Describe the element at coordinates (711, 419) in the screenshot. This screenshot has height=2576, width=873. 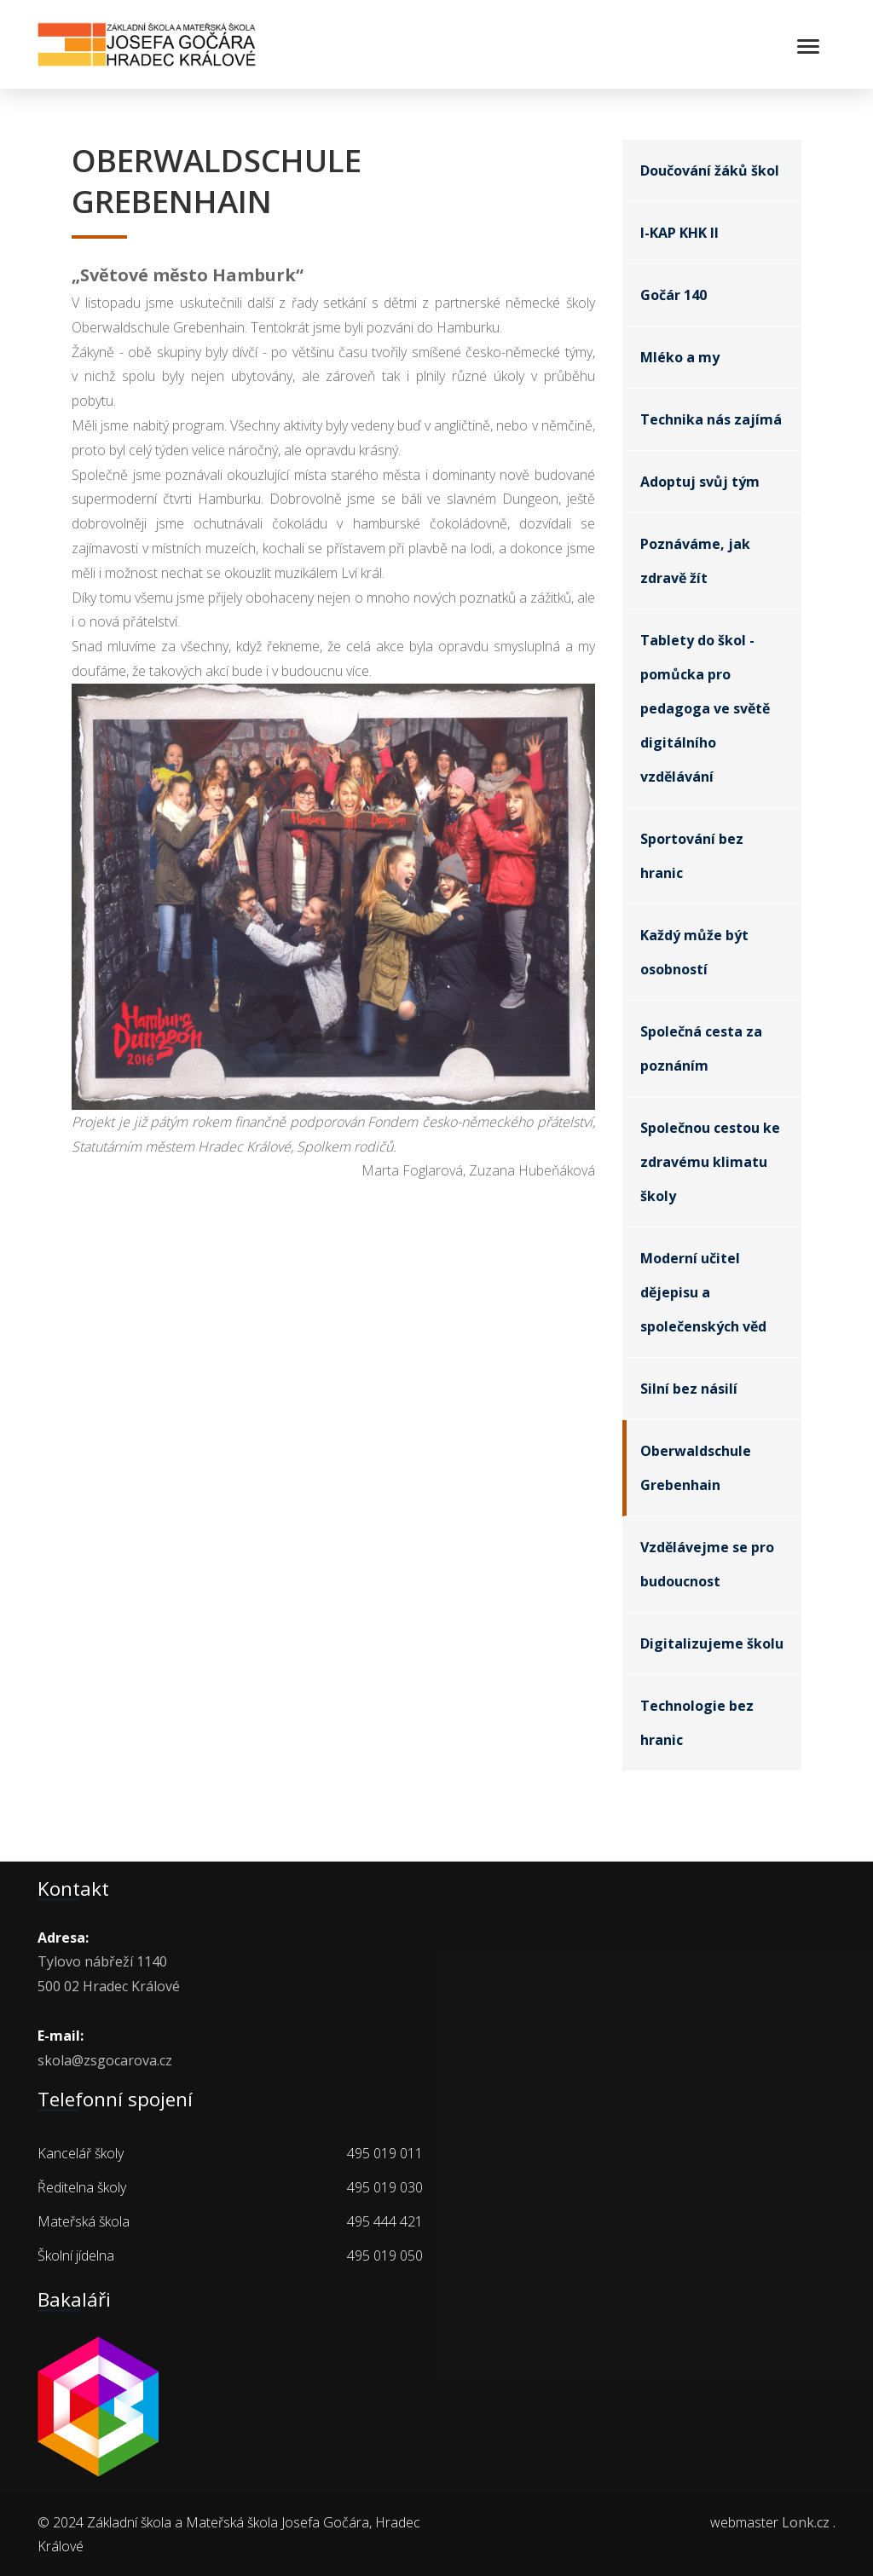
I see `Technika nás zajímá` at that location.